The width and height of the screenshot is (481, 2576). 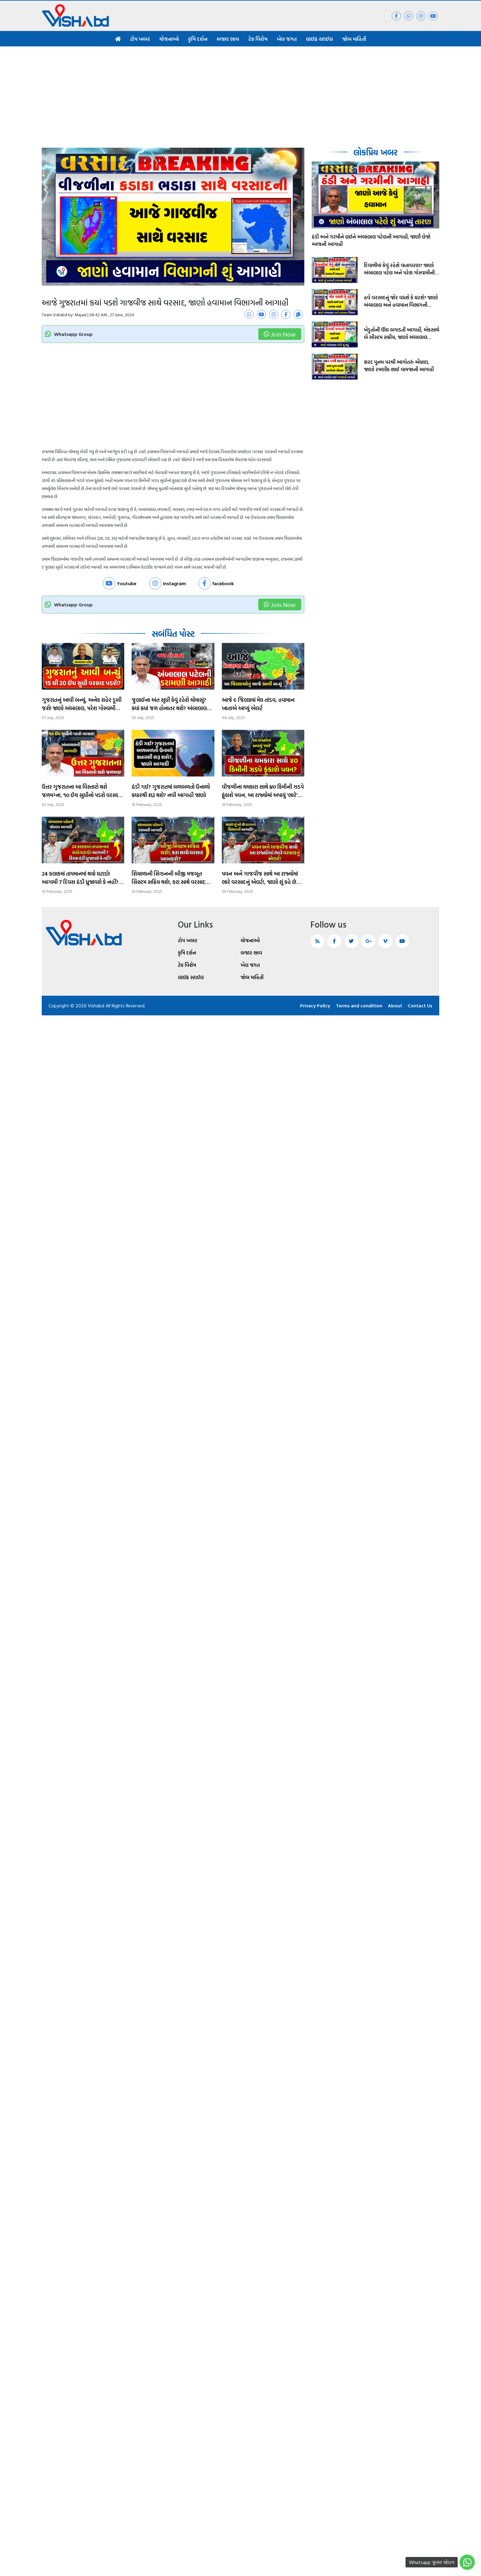 What do you see at coordinates (394, 1005) in the screenshot?
I see `About` at bounding box center [394, 1005].